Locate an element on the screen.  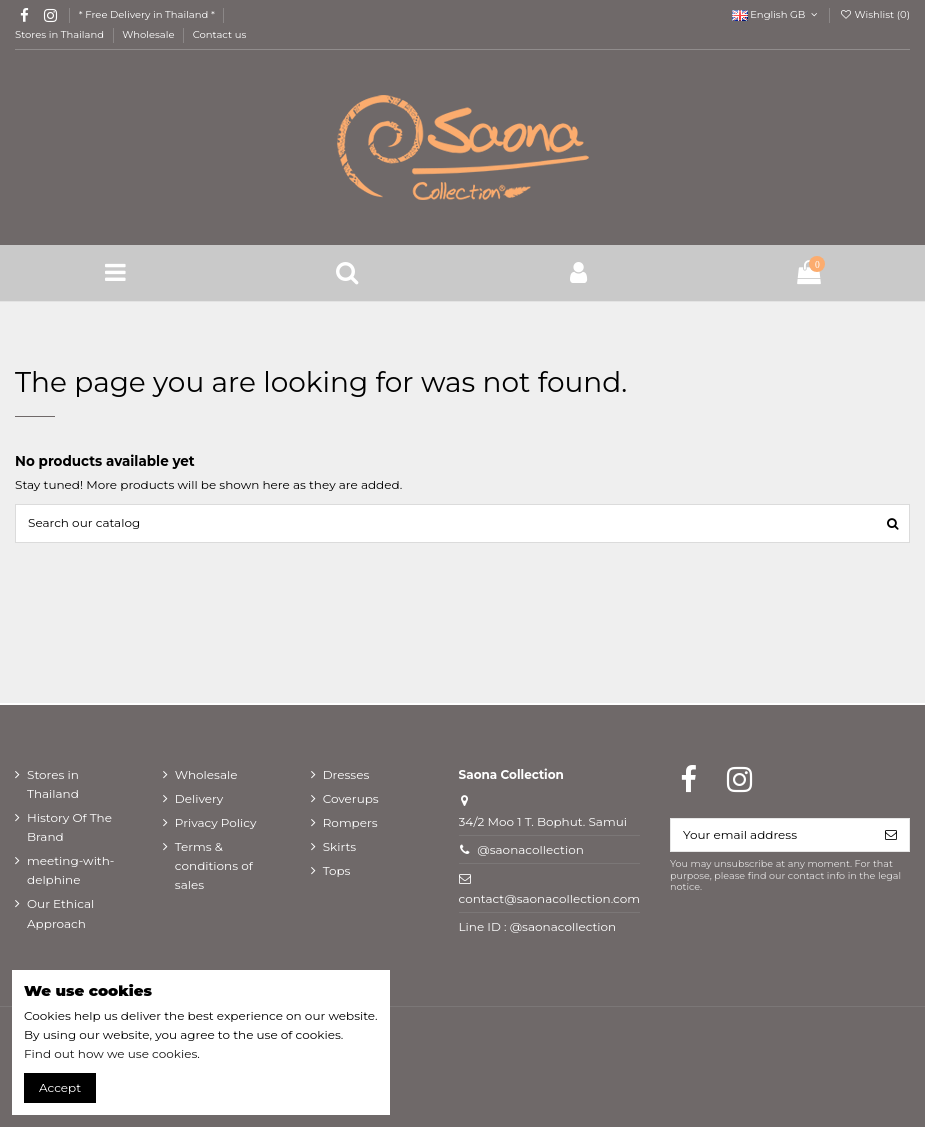
History Of The Brand is located at coordinates (69, 827).